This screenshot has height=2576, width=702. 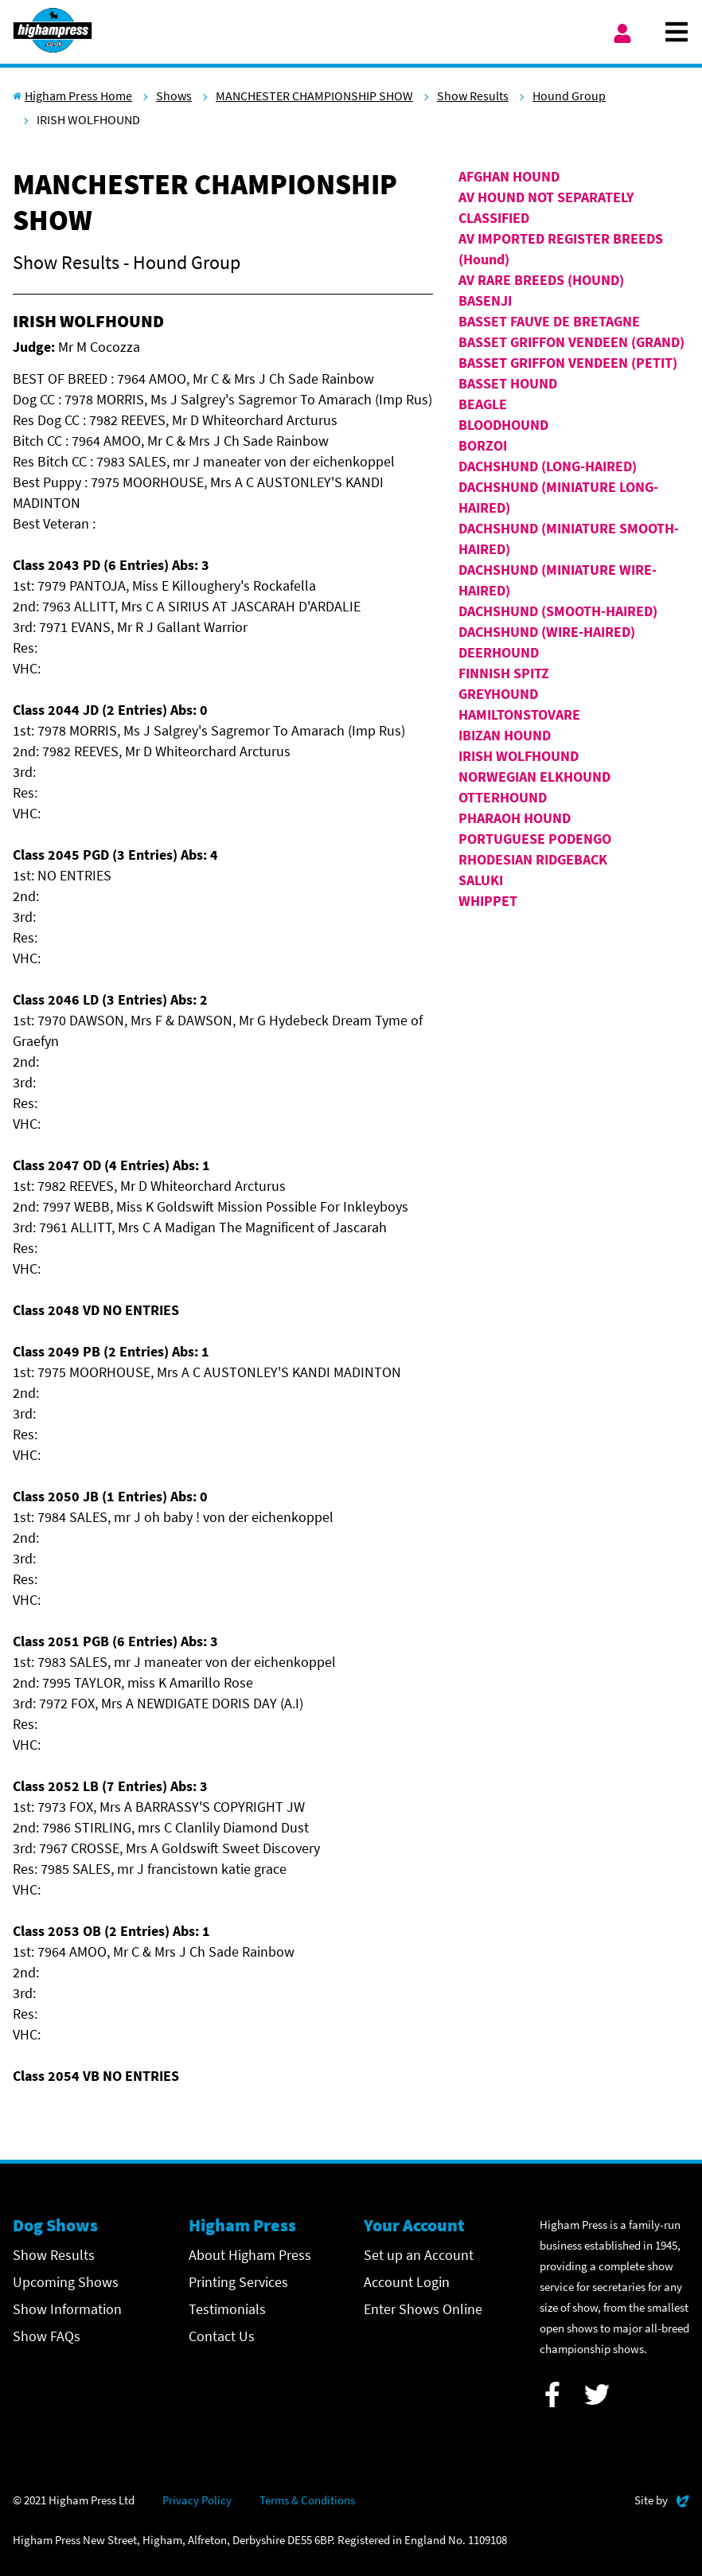 I want to click on MANCHESTER CHAMPIONSHIP SHOW, so click(x=314, y=95).